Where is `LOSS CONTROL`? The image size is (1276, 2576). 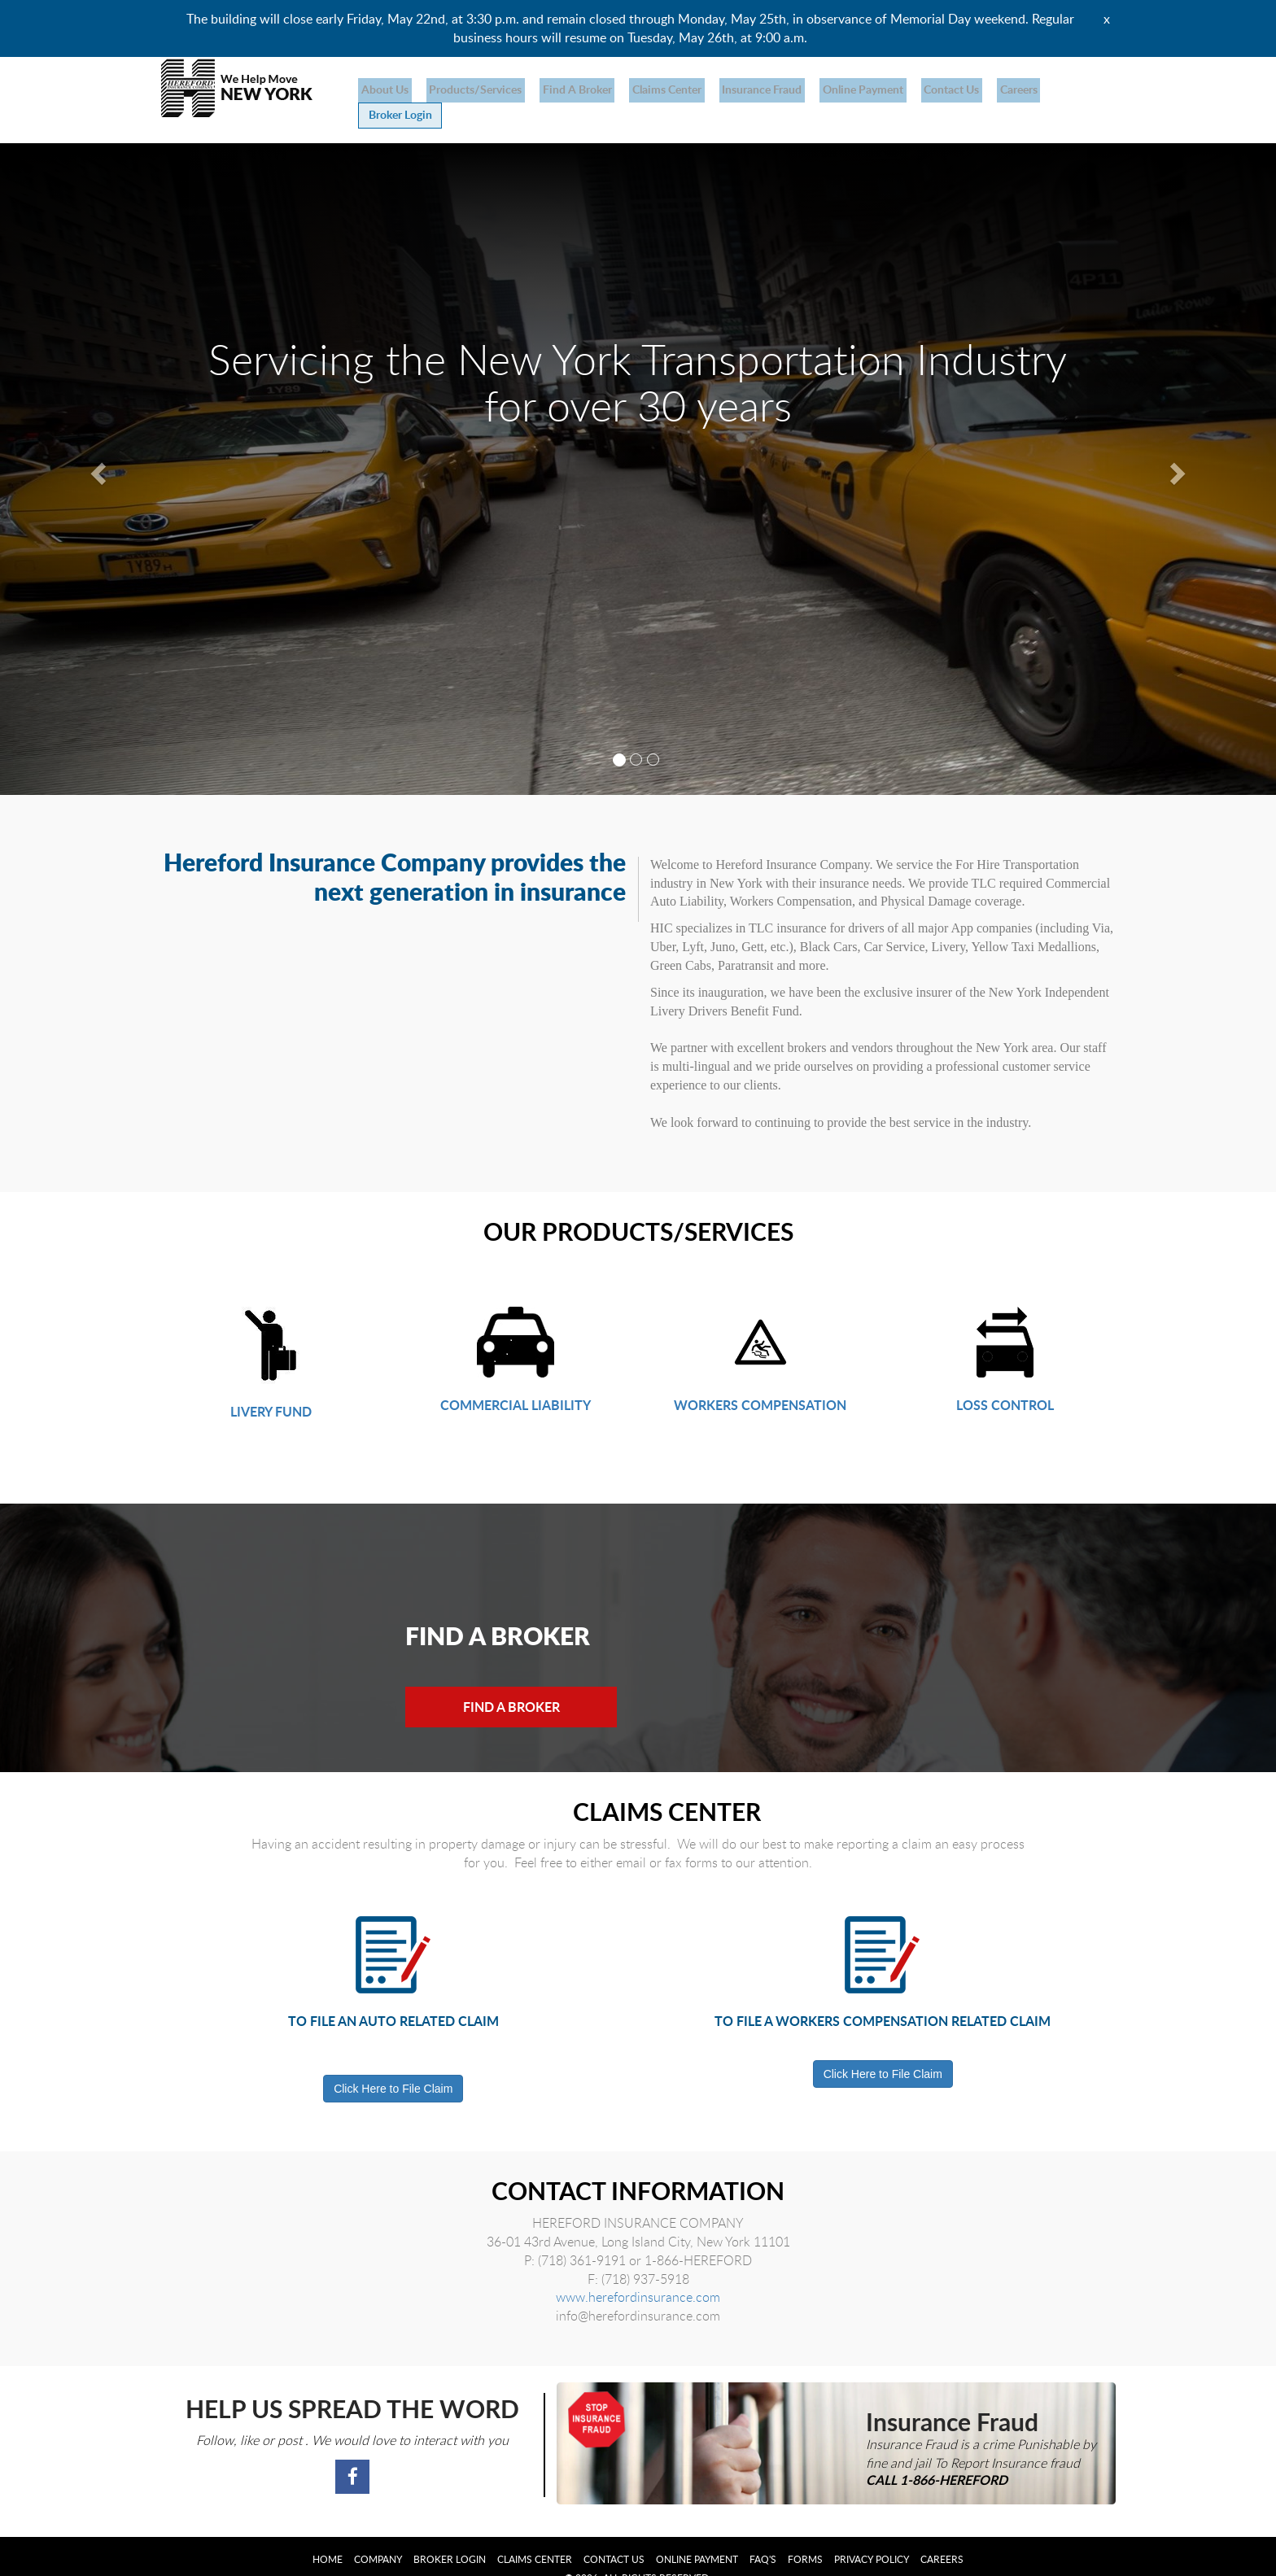
LOSS CONTROL is located at coordinates (1005, 1380).